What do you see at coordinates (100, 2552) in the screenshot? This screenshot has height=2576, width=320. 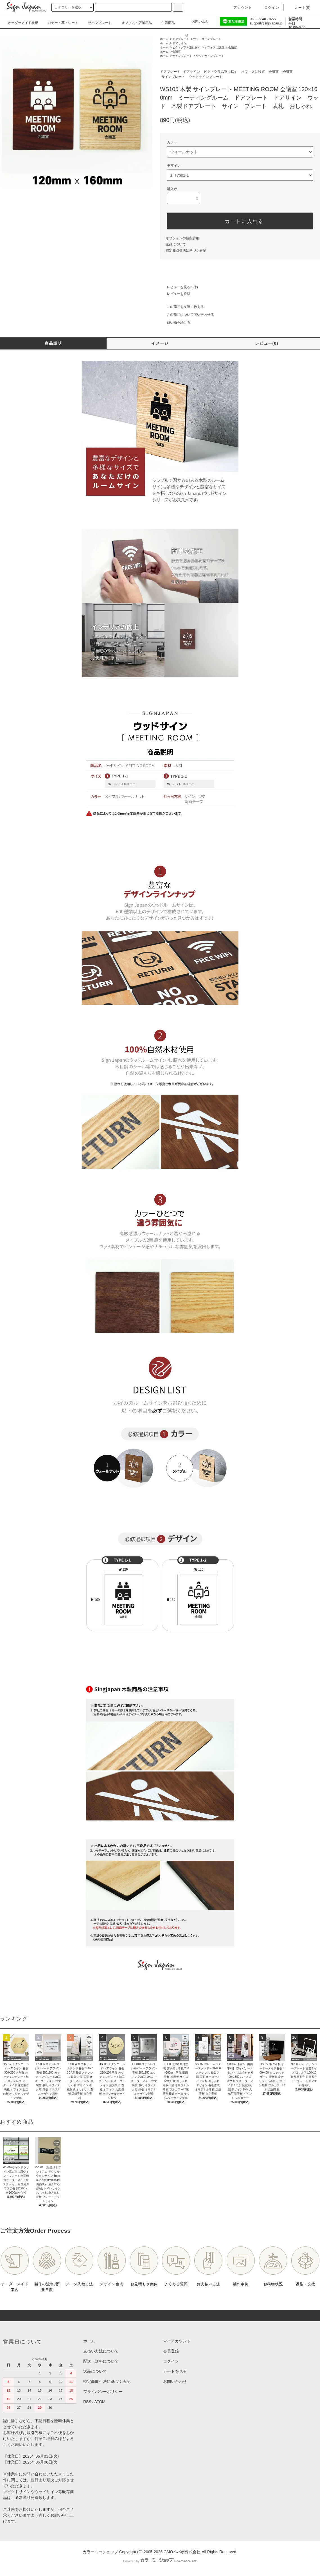 I see `カラーミーショップ` at bounding box center [100, 2552].